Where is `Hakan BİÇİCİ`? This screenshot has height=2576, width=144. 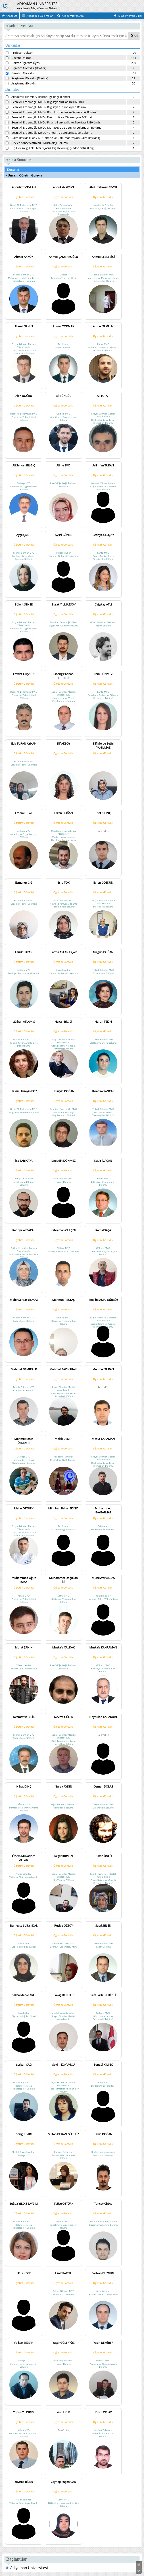
Hakan BİÇİCİ is located at coordinates (63, 1022).